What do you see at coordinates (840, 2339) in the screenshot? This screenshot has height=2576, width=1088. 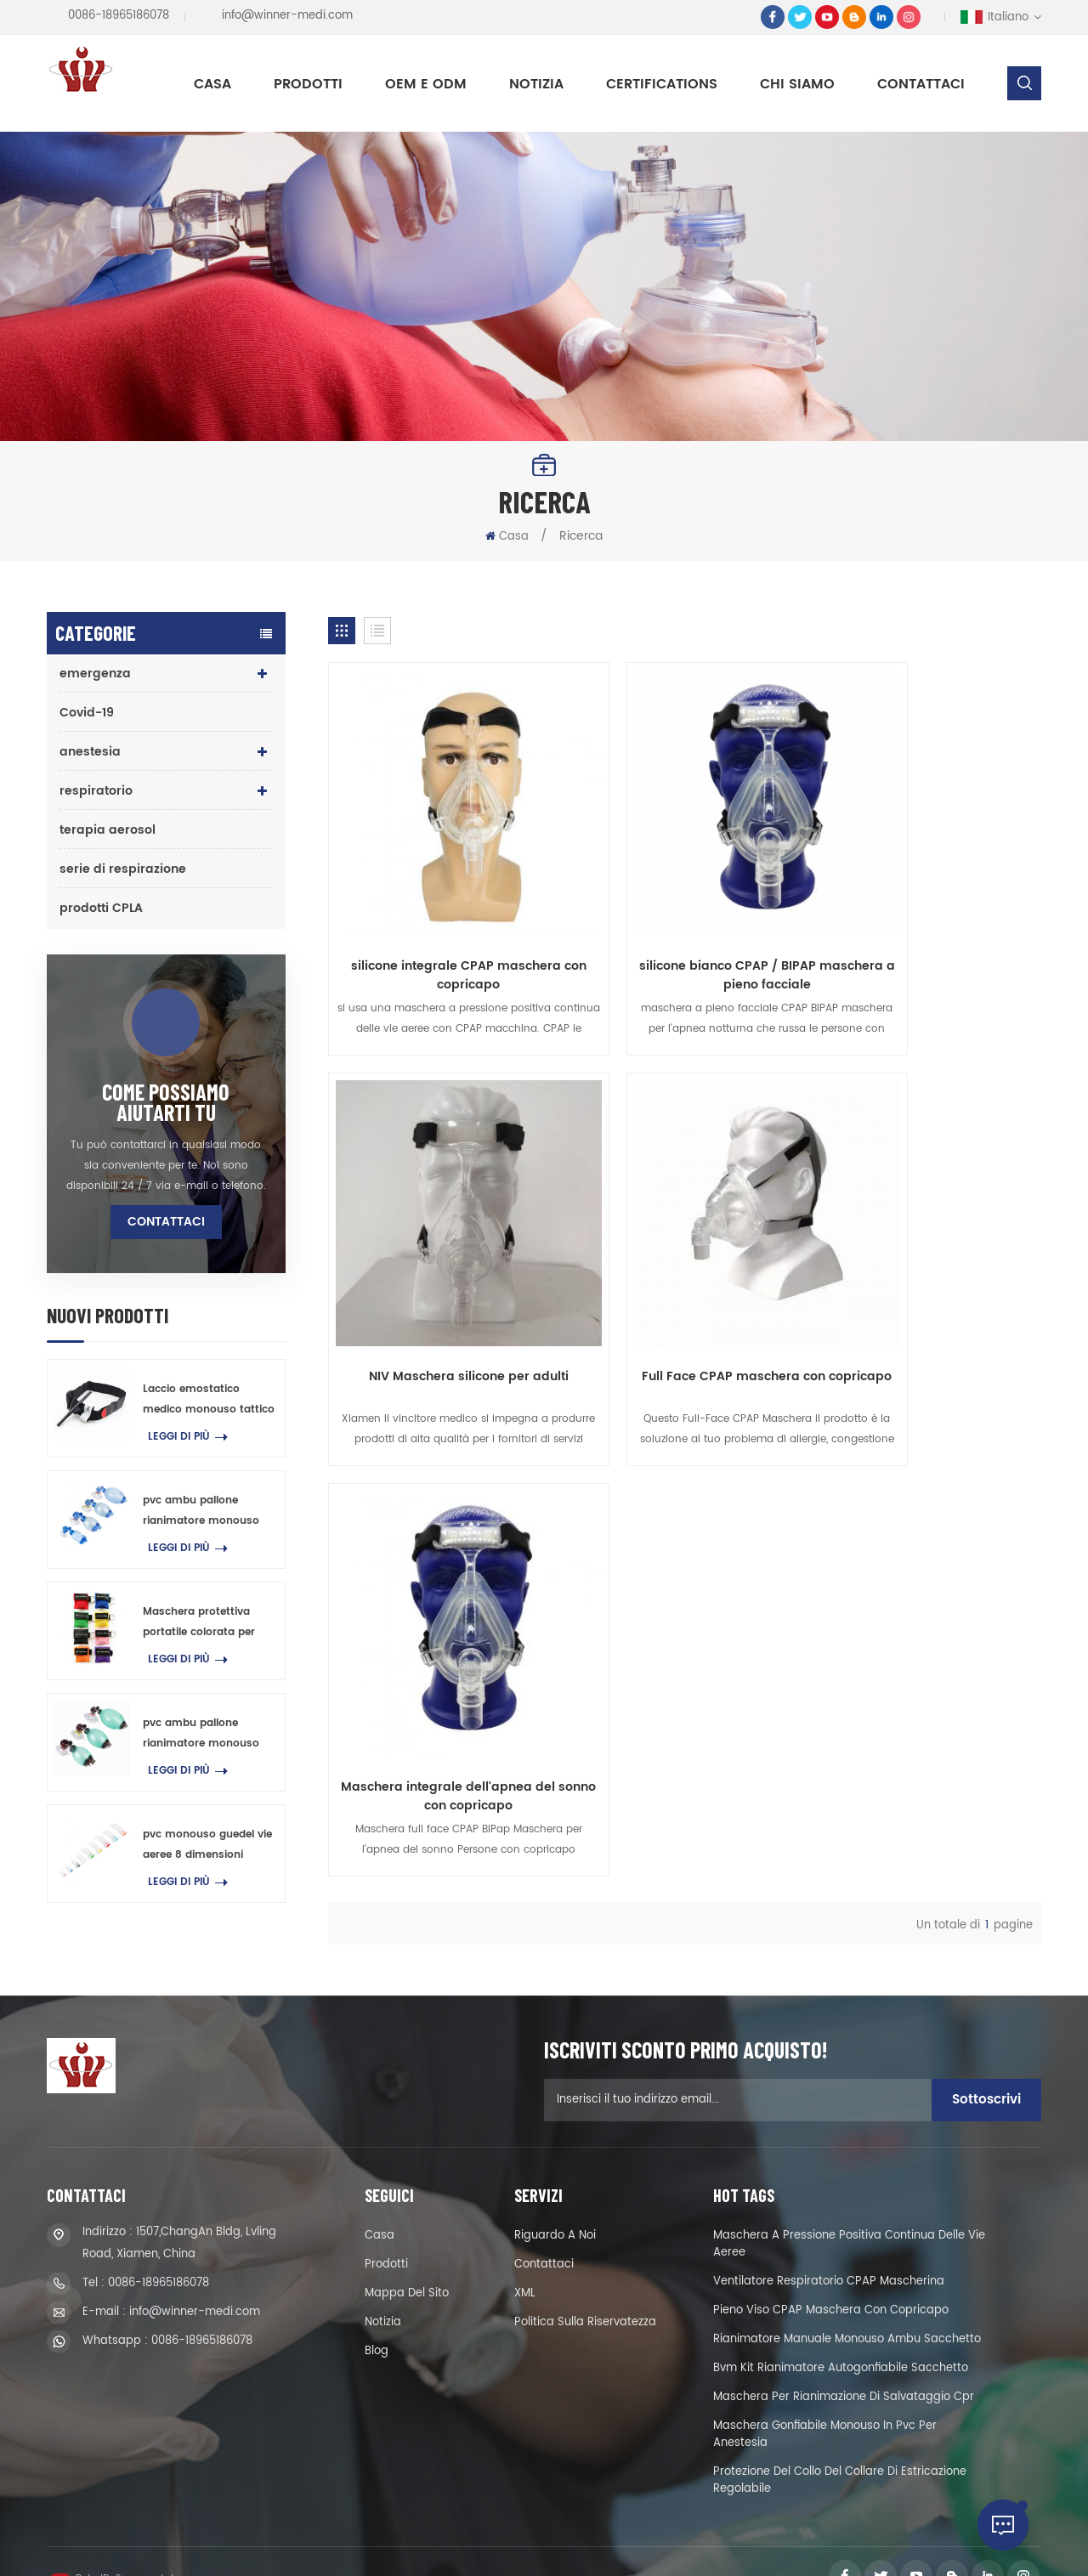 I see `Bvm kit rianimatore autogonfiabile sacchetto` at bounding box center [840, 2339].